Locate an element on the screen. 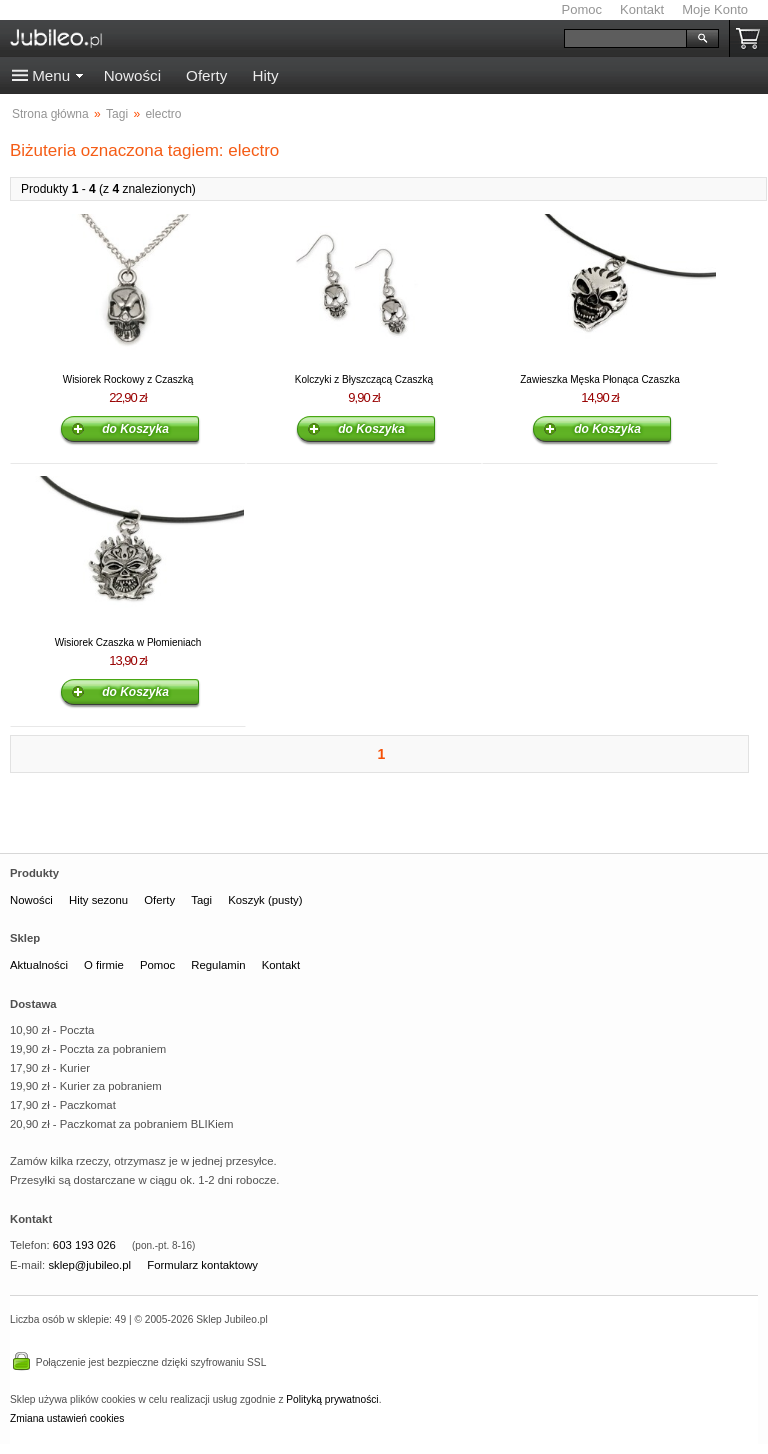  Kontakt is located at coordinates (642, 9).